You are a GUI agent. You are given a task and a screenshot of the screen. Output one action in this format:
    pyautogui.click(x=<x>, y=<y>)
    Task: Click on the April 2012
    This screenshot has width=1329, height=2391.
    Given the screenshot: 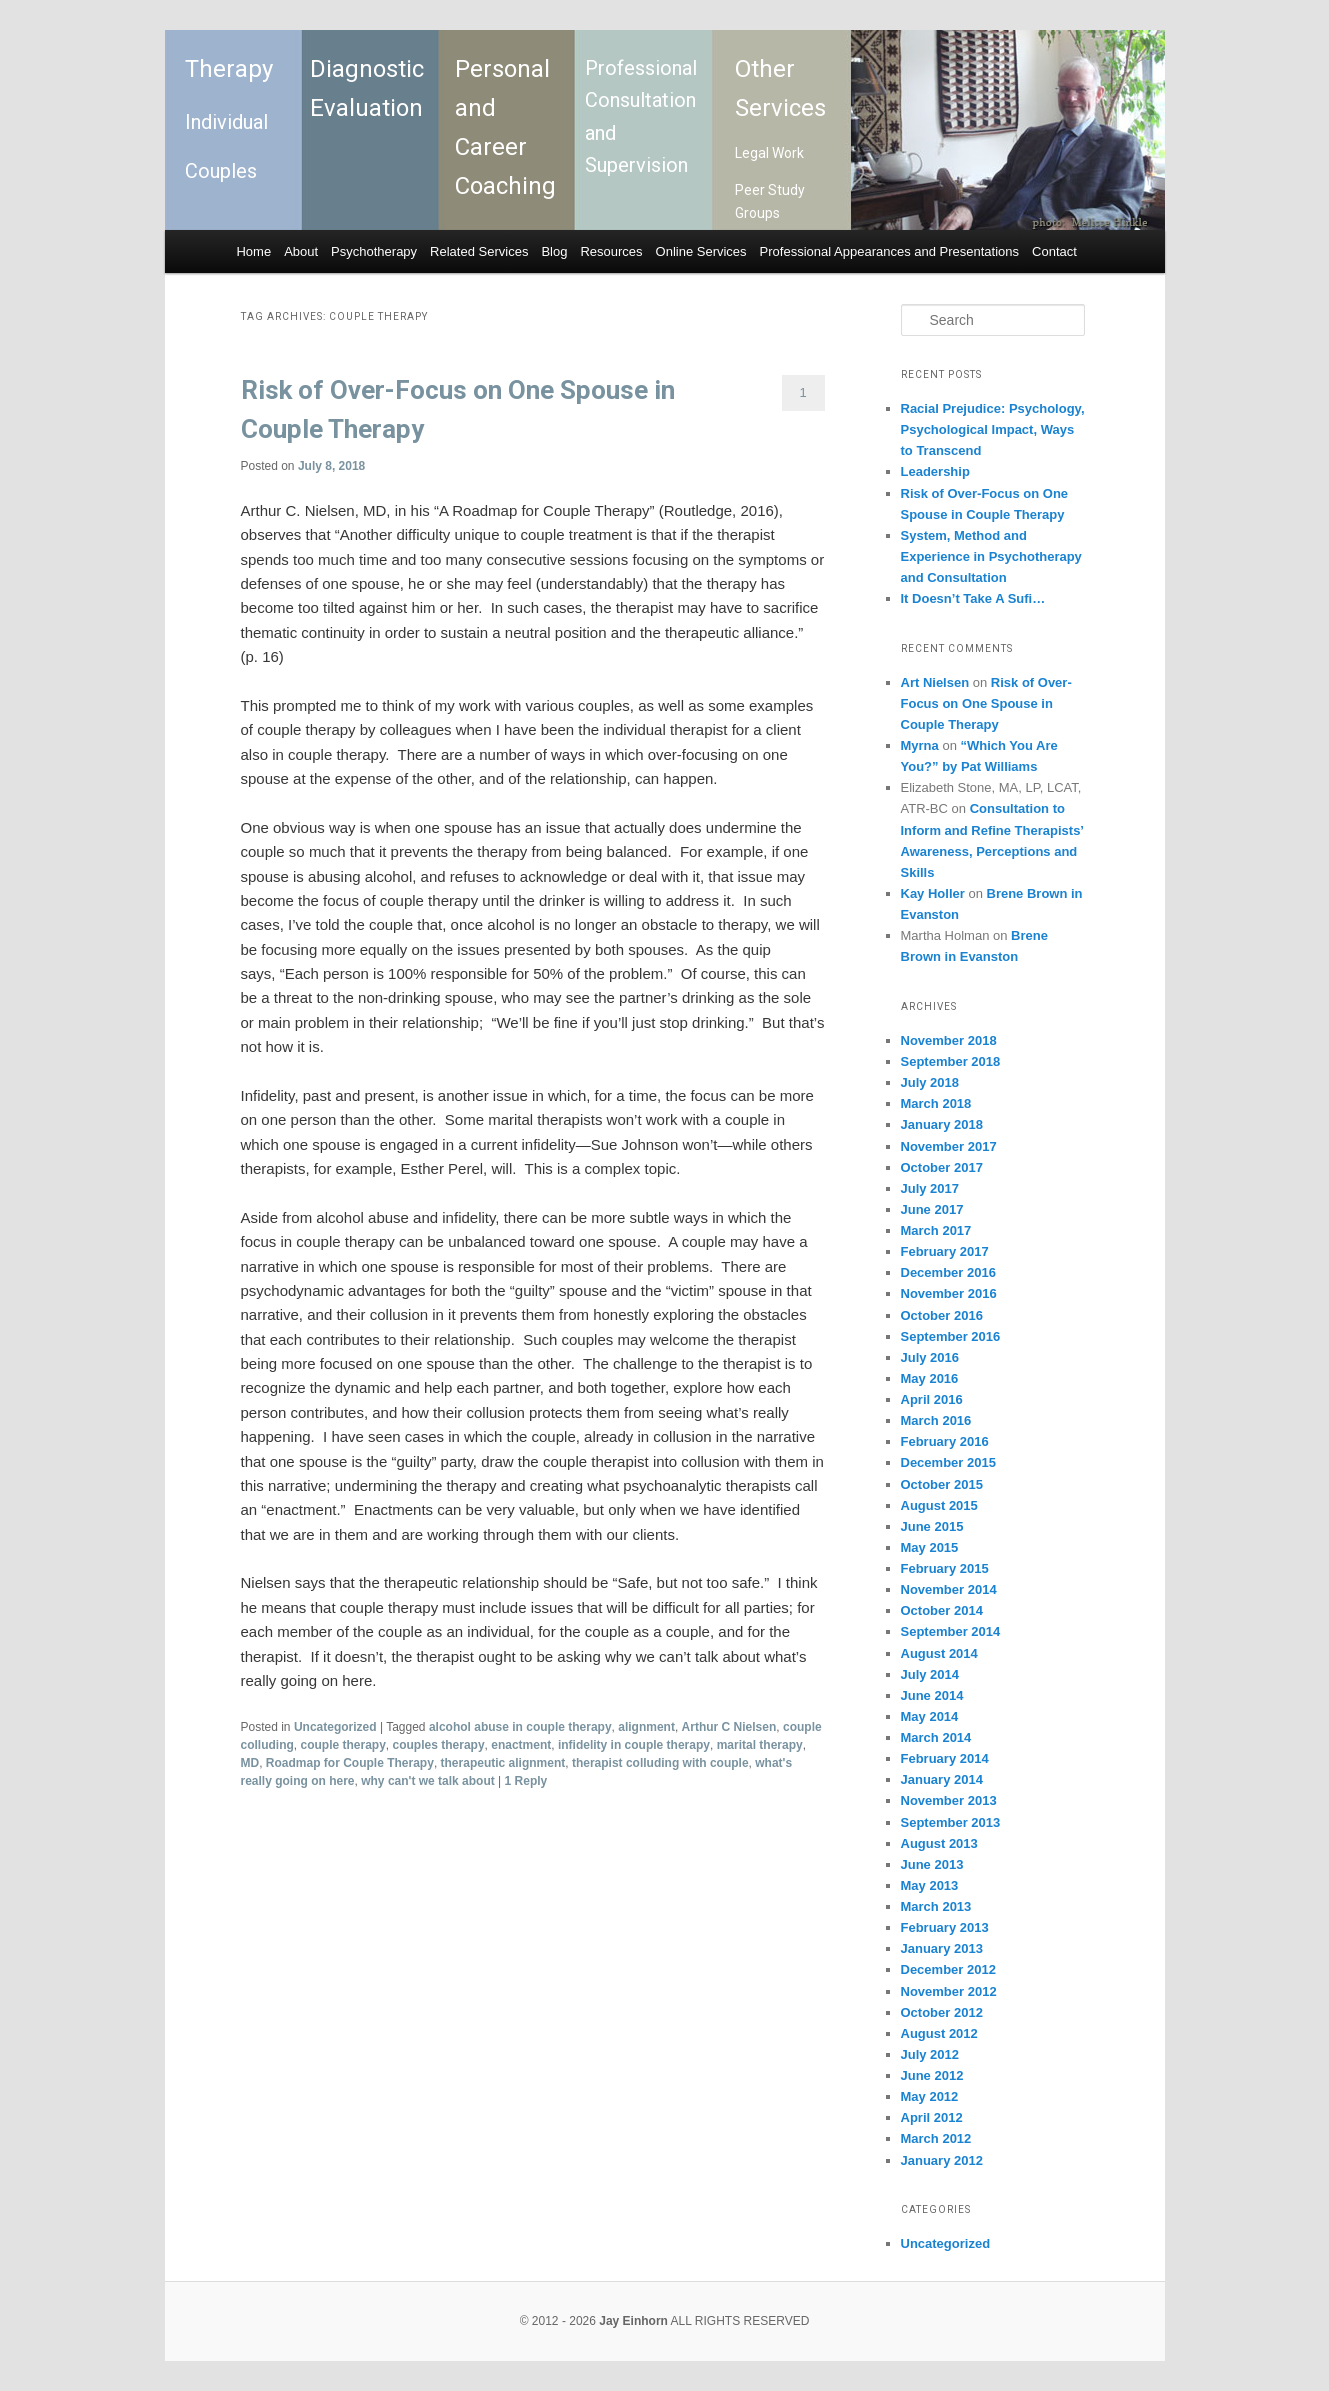 What is the action you would take?
    pyautogui.click(x=932, y=2117)
    